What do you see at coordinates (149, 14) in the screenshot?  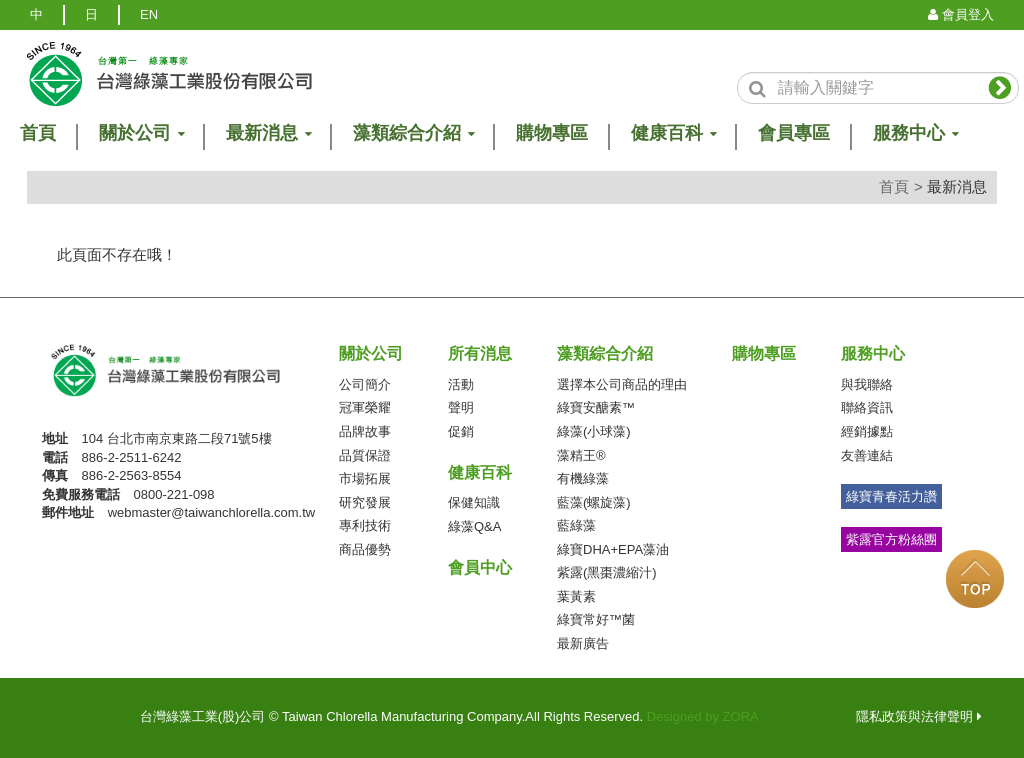 I see `EN` at bounding box center [149, 14].